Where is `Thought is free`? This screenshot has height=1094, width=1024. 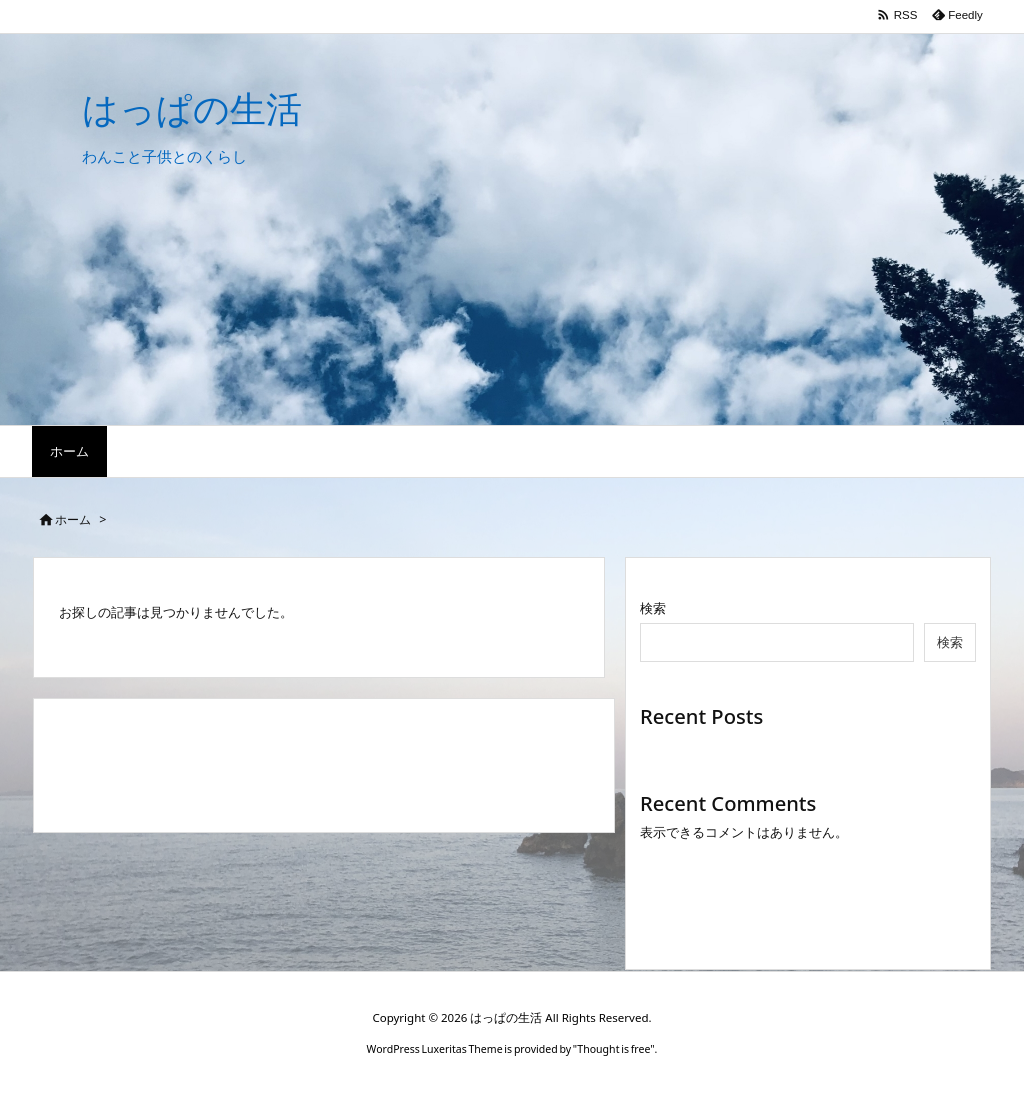
Thought is free is located at coordinates (613, 1049).